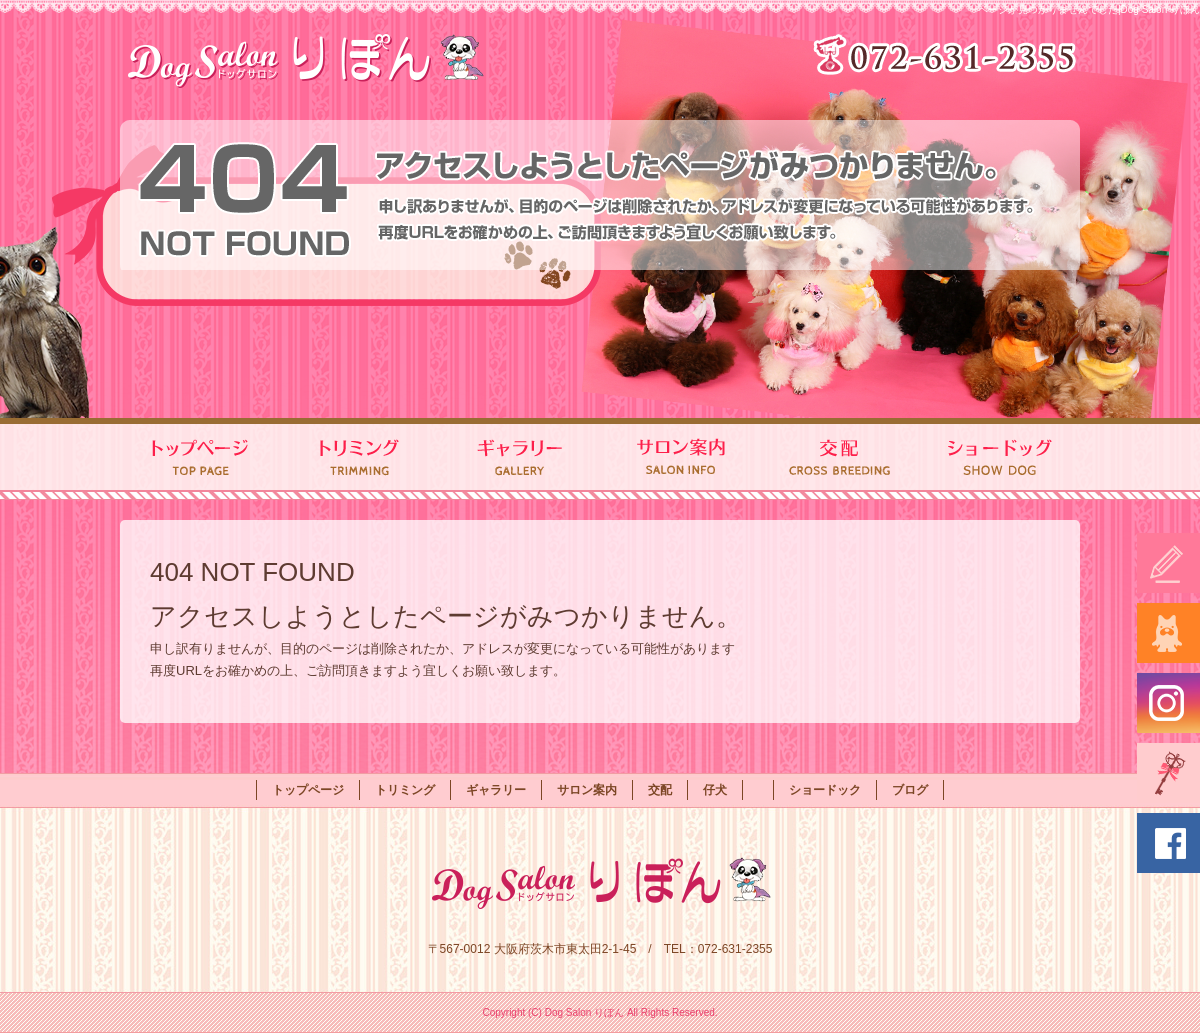 Image resolution: width=1200 pixels, height=1033 pixels. What do you see at coordinates (715, 790) in the screenshot?
I see `仔犬` at bounding box center [715, 790].